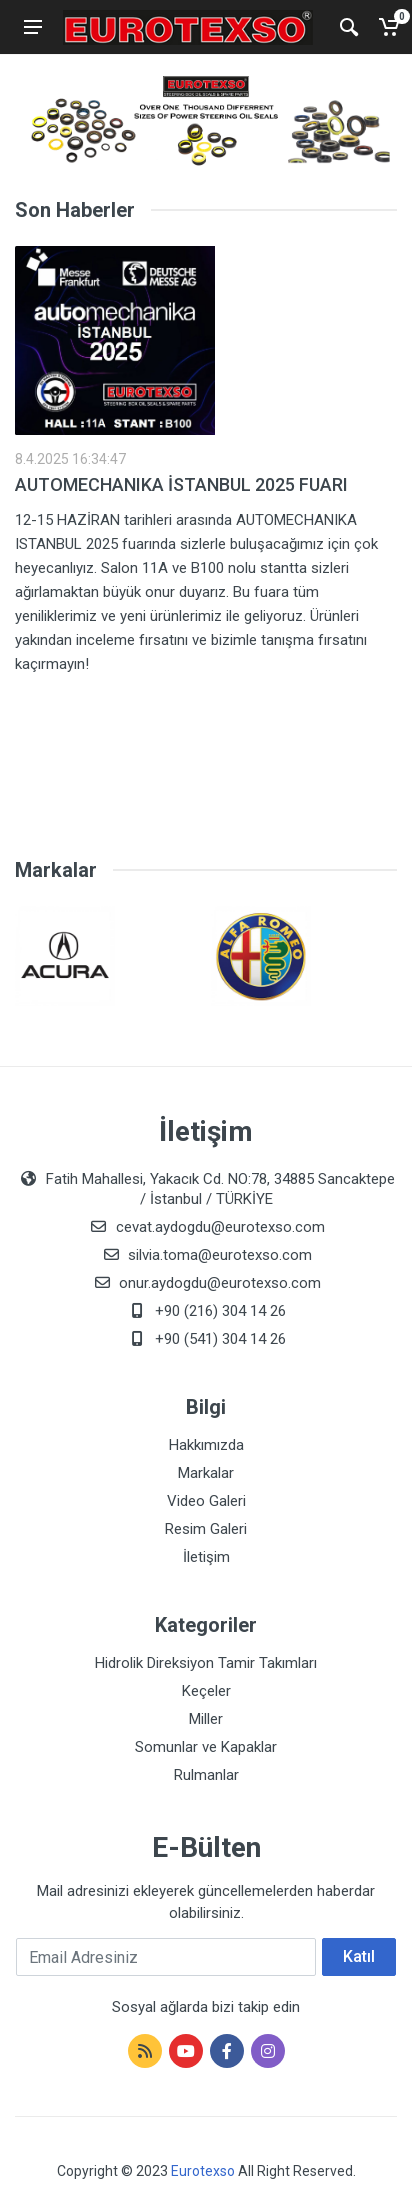 This screenshot has width=412, height=2197. I want to click on AUTOMECHANIKA İSTANBUL 2025 FUARI, so click(181, 484).